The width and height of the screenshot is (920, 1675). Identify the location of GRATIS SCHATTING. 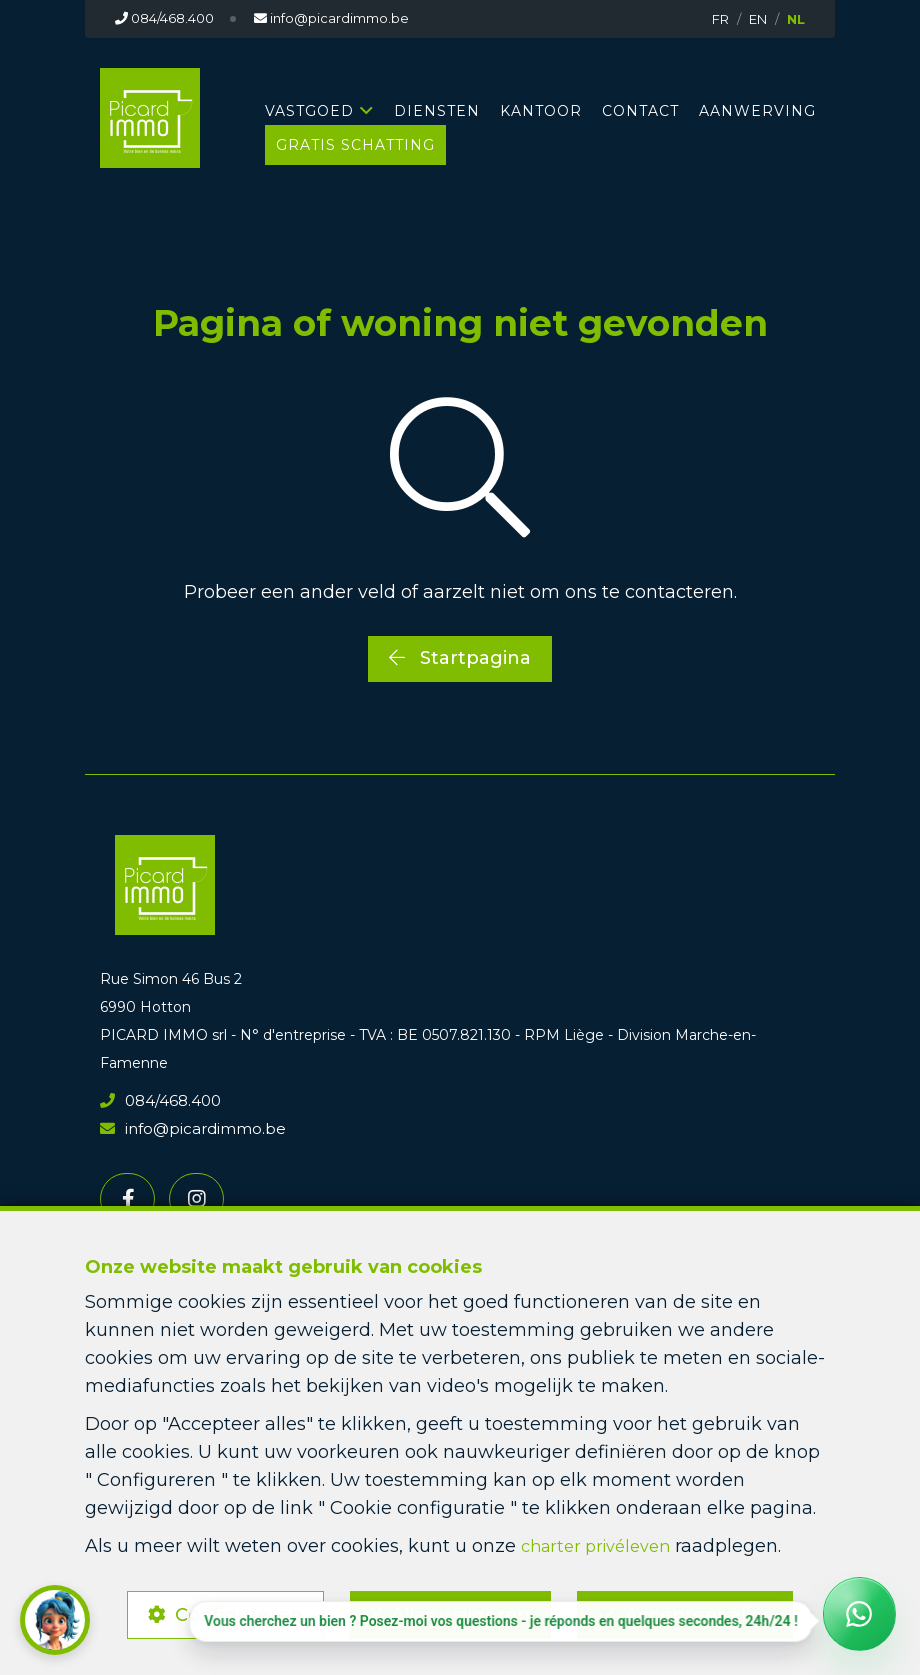
(355, 145).